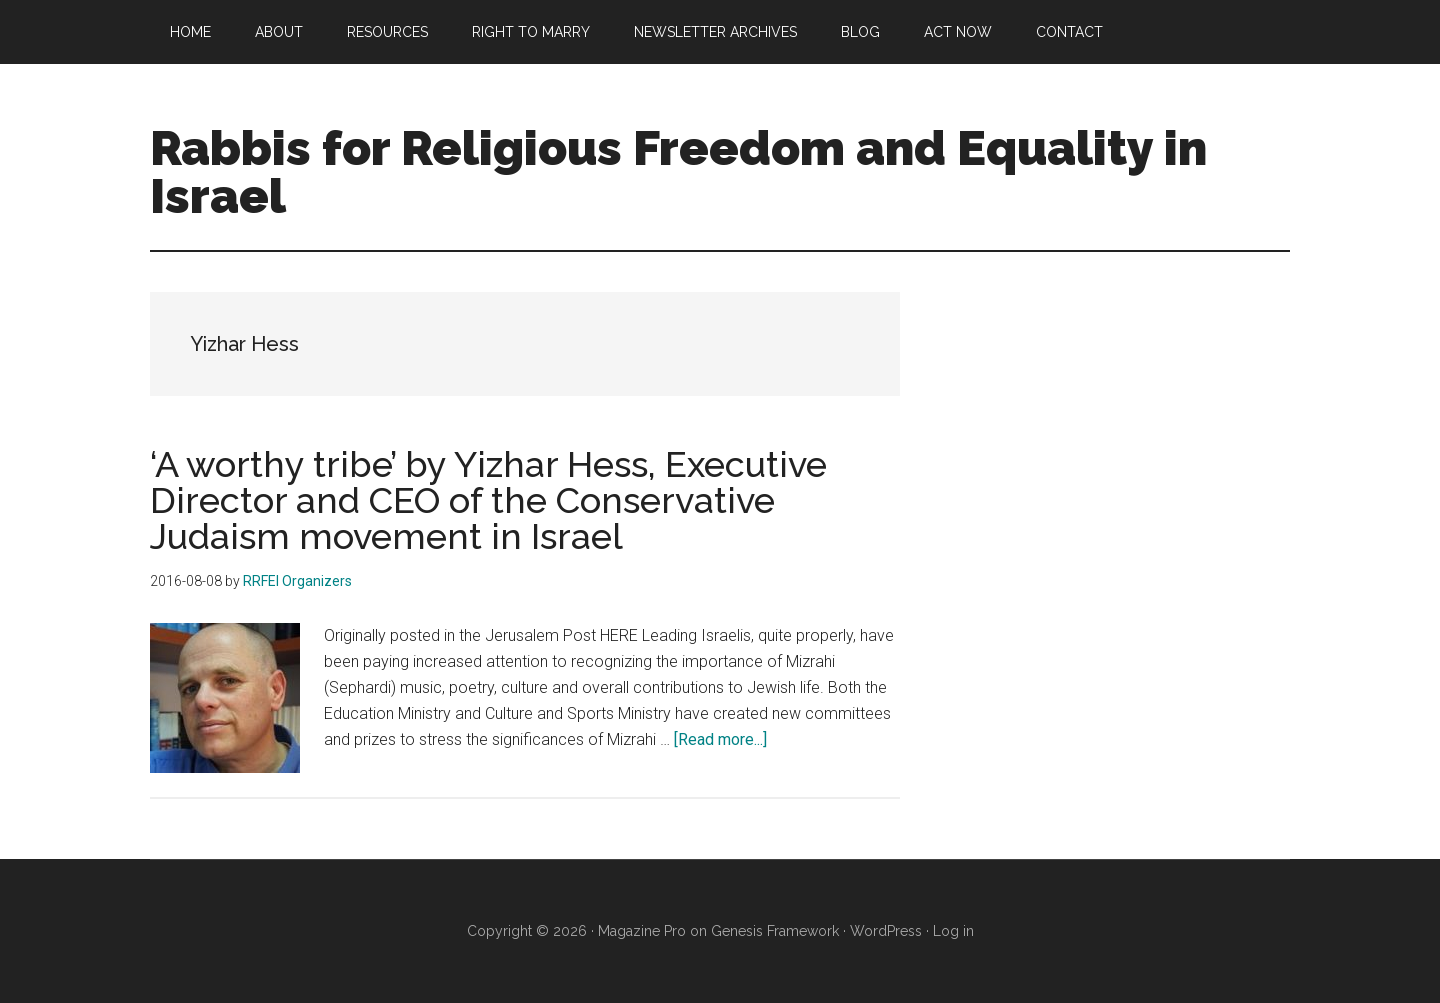  I want to click on Genesis Framework, so click(775, 931).